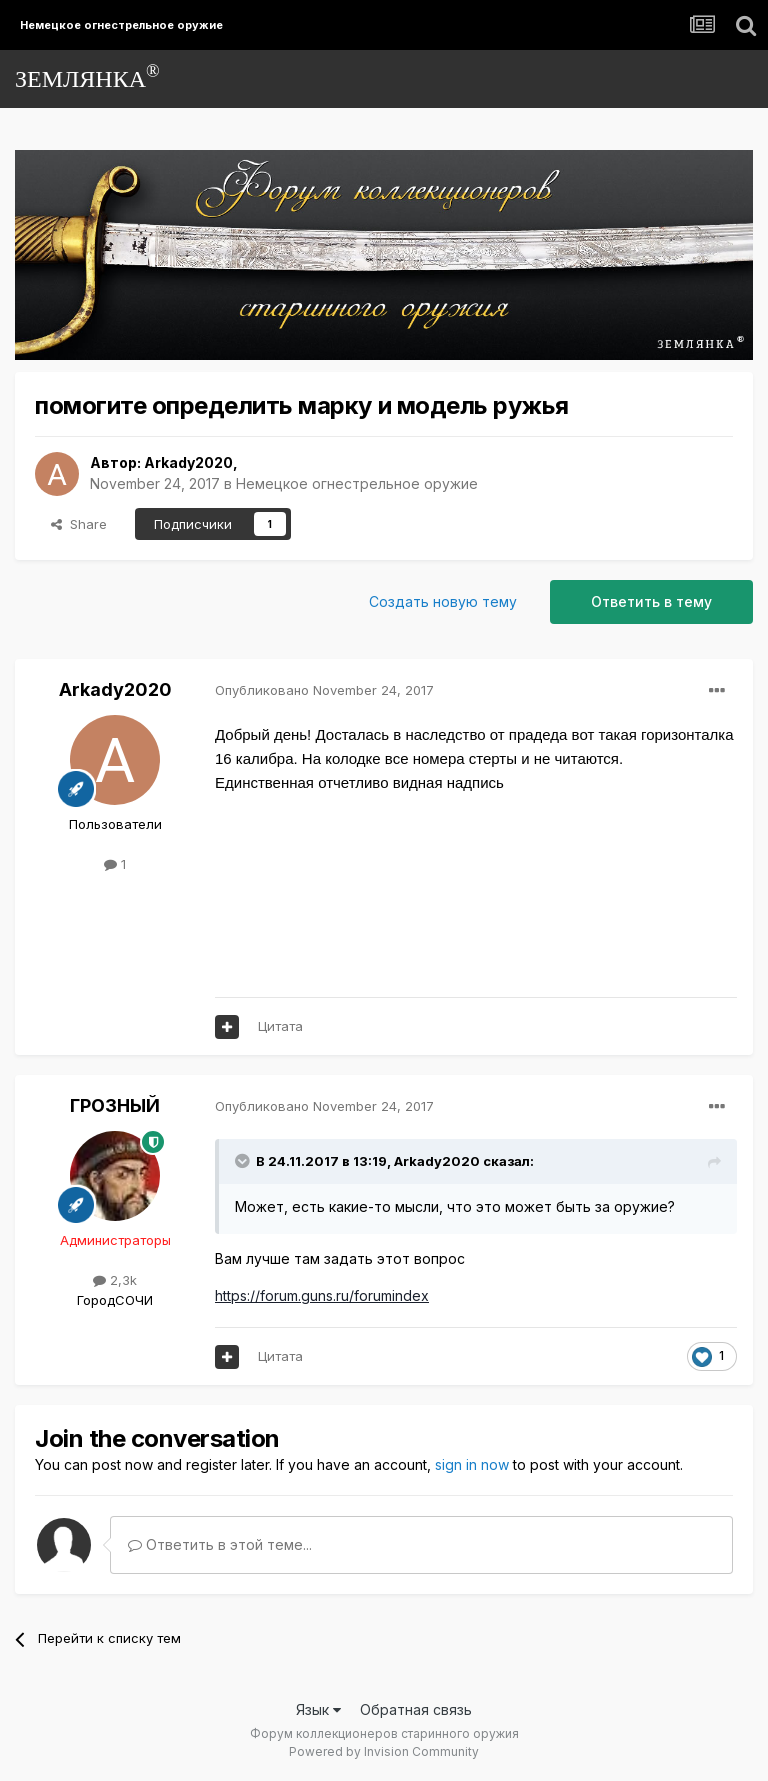 The image size is (768, 1781). What do you see at coordinates (416, 1709) in the screenshot?
I see `Обратная связь` at bounding box center [416, 1709].